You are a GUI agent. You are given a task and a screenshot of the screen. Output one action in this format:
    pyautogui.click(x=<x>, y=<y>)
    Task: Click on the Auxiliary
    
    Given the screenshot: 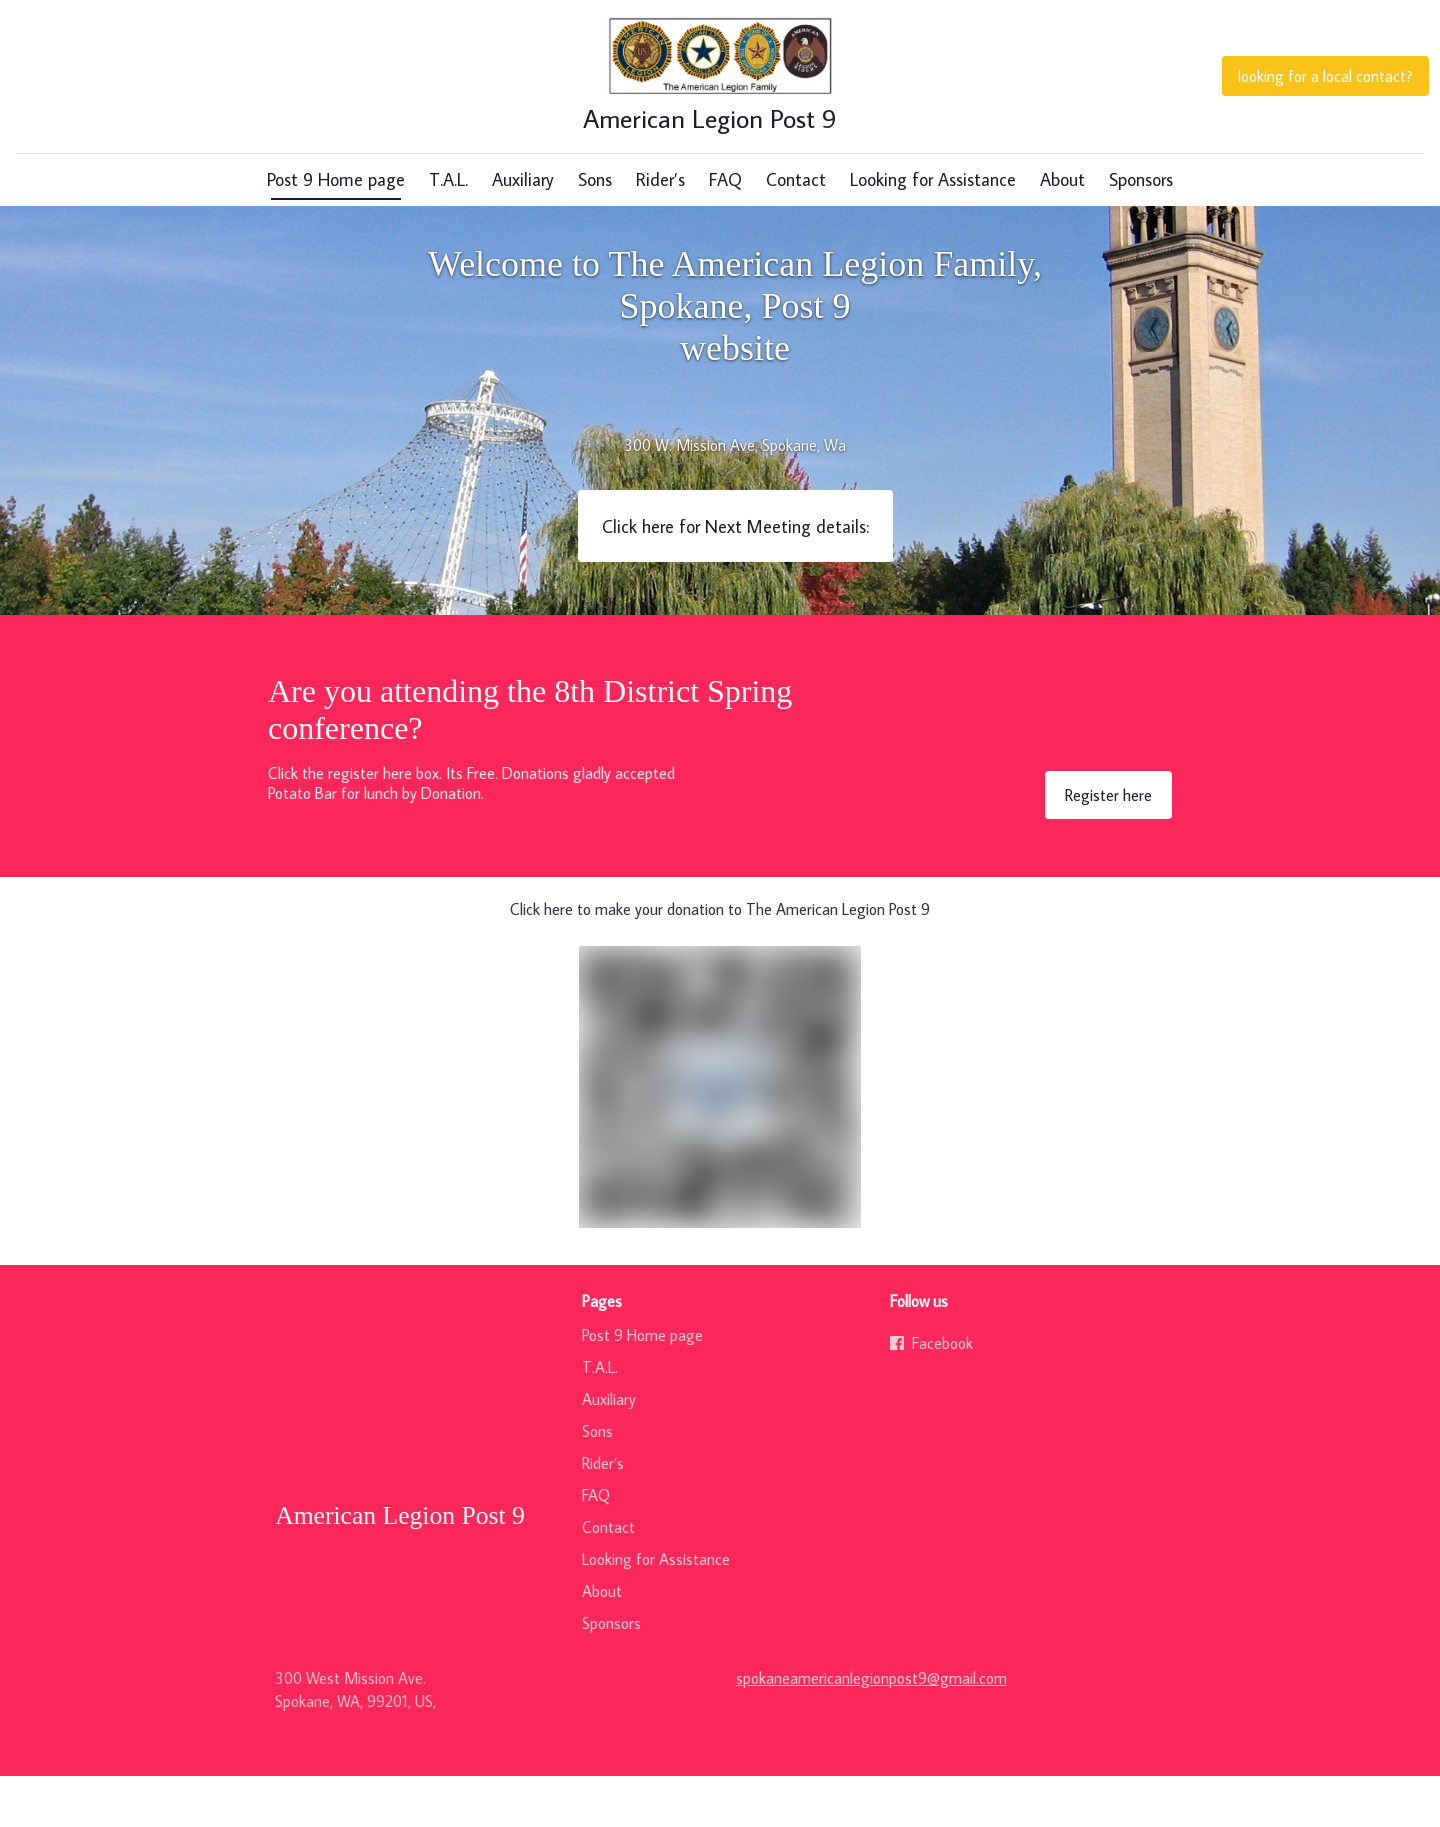 What is the action you would take?
    pyautogui.click(x=523, y=230)
    